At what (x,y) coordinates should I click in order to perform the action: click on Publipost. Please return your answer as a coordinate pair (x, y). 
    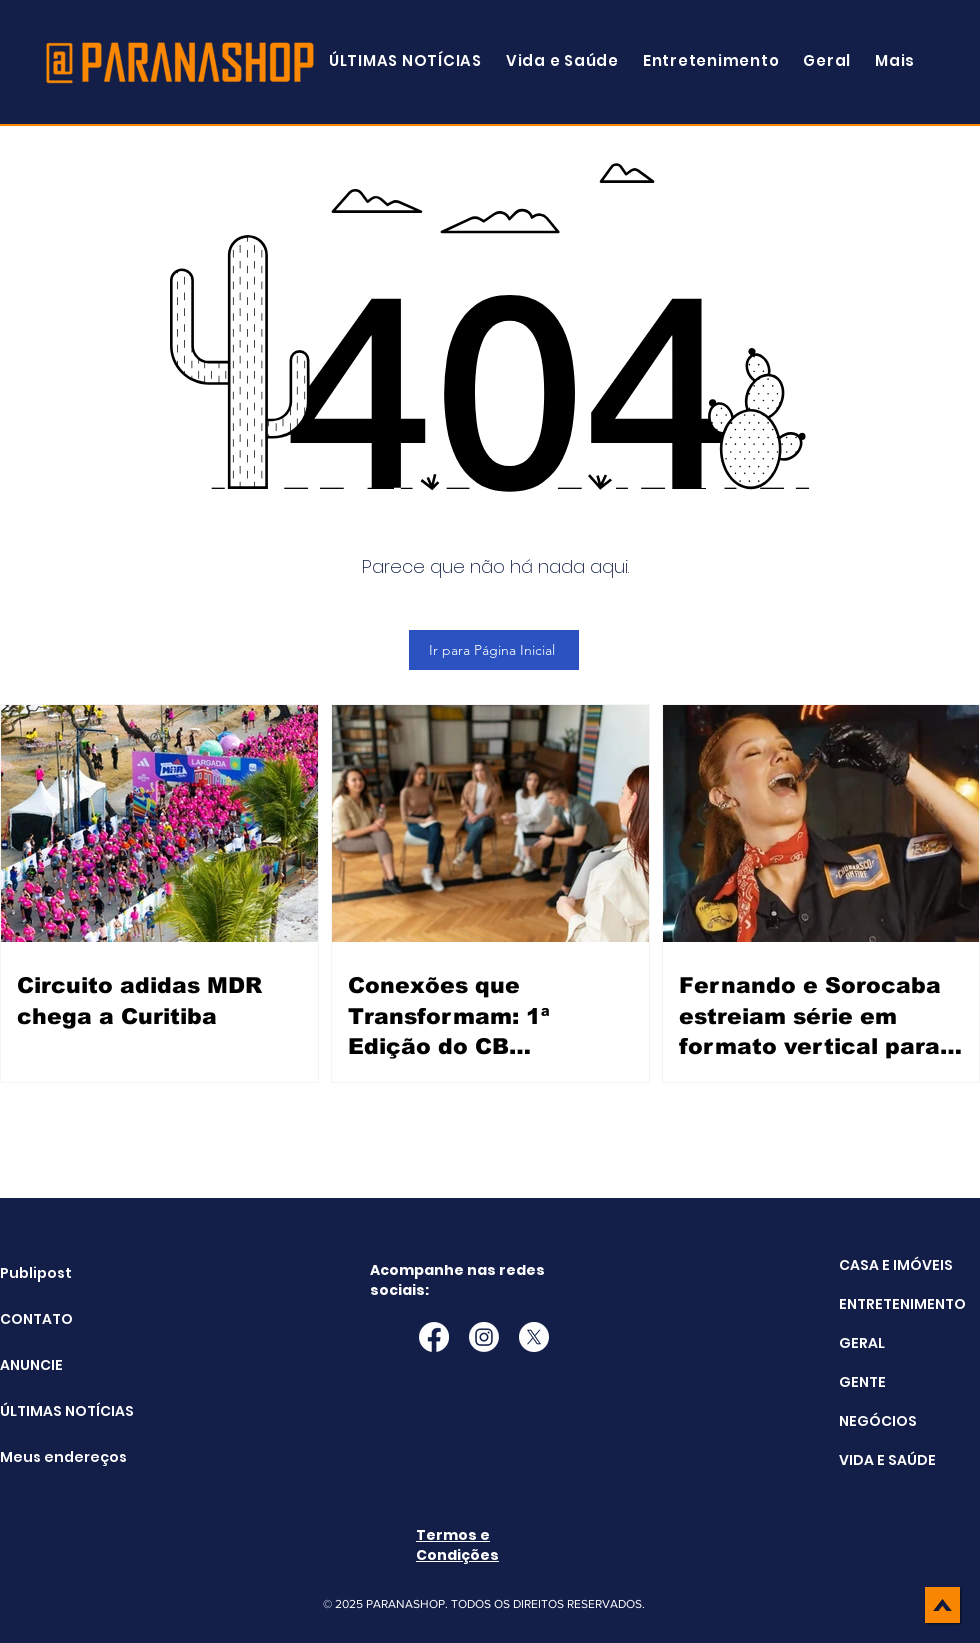
    Looking at the image, I should click on (36, 1273).